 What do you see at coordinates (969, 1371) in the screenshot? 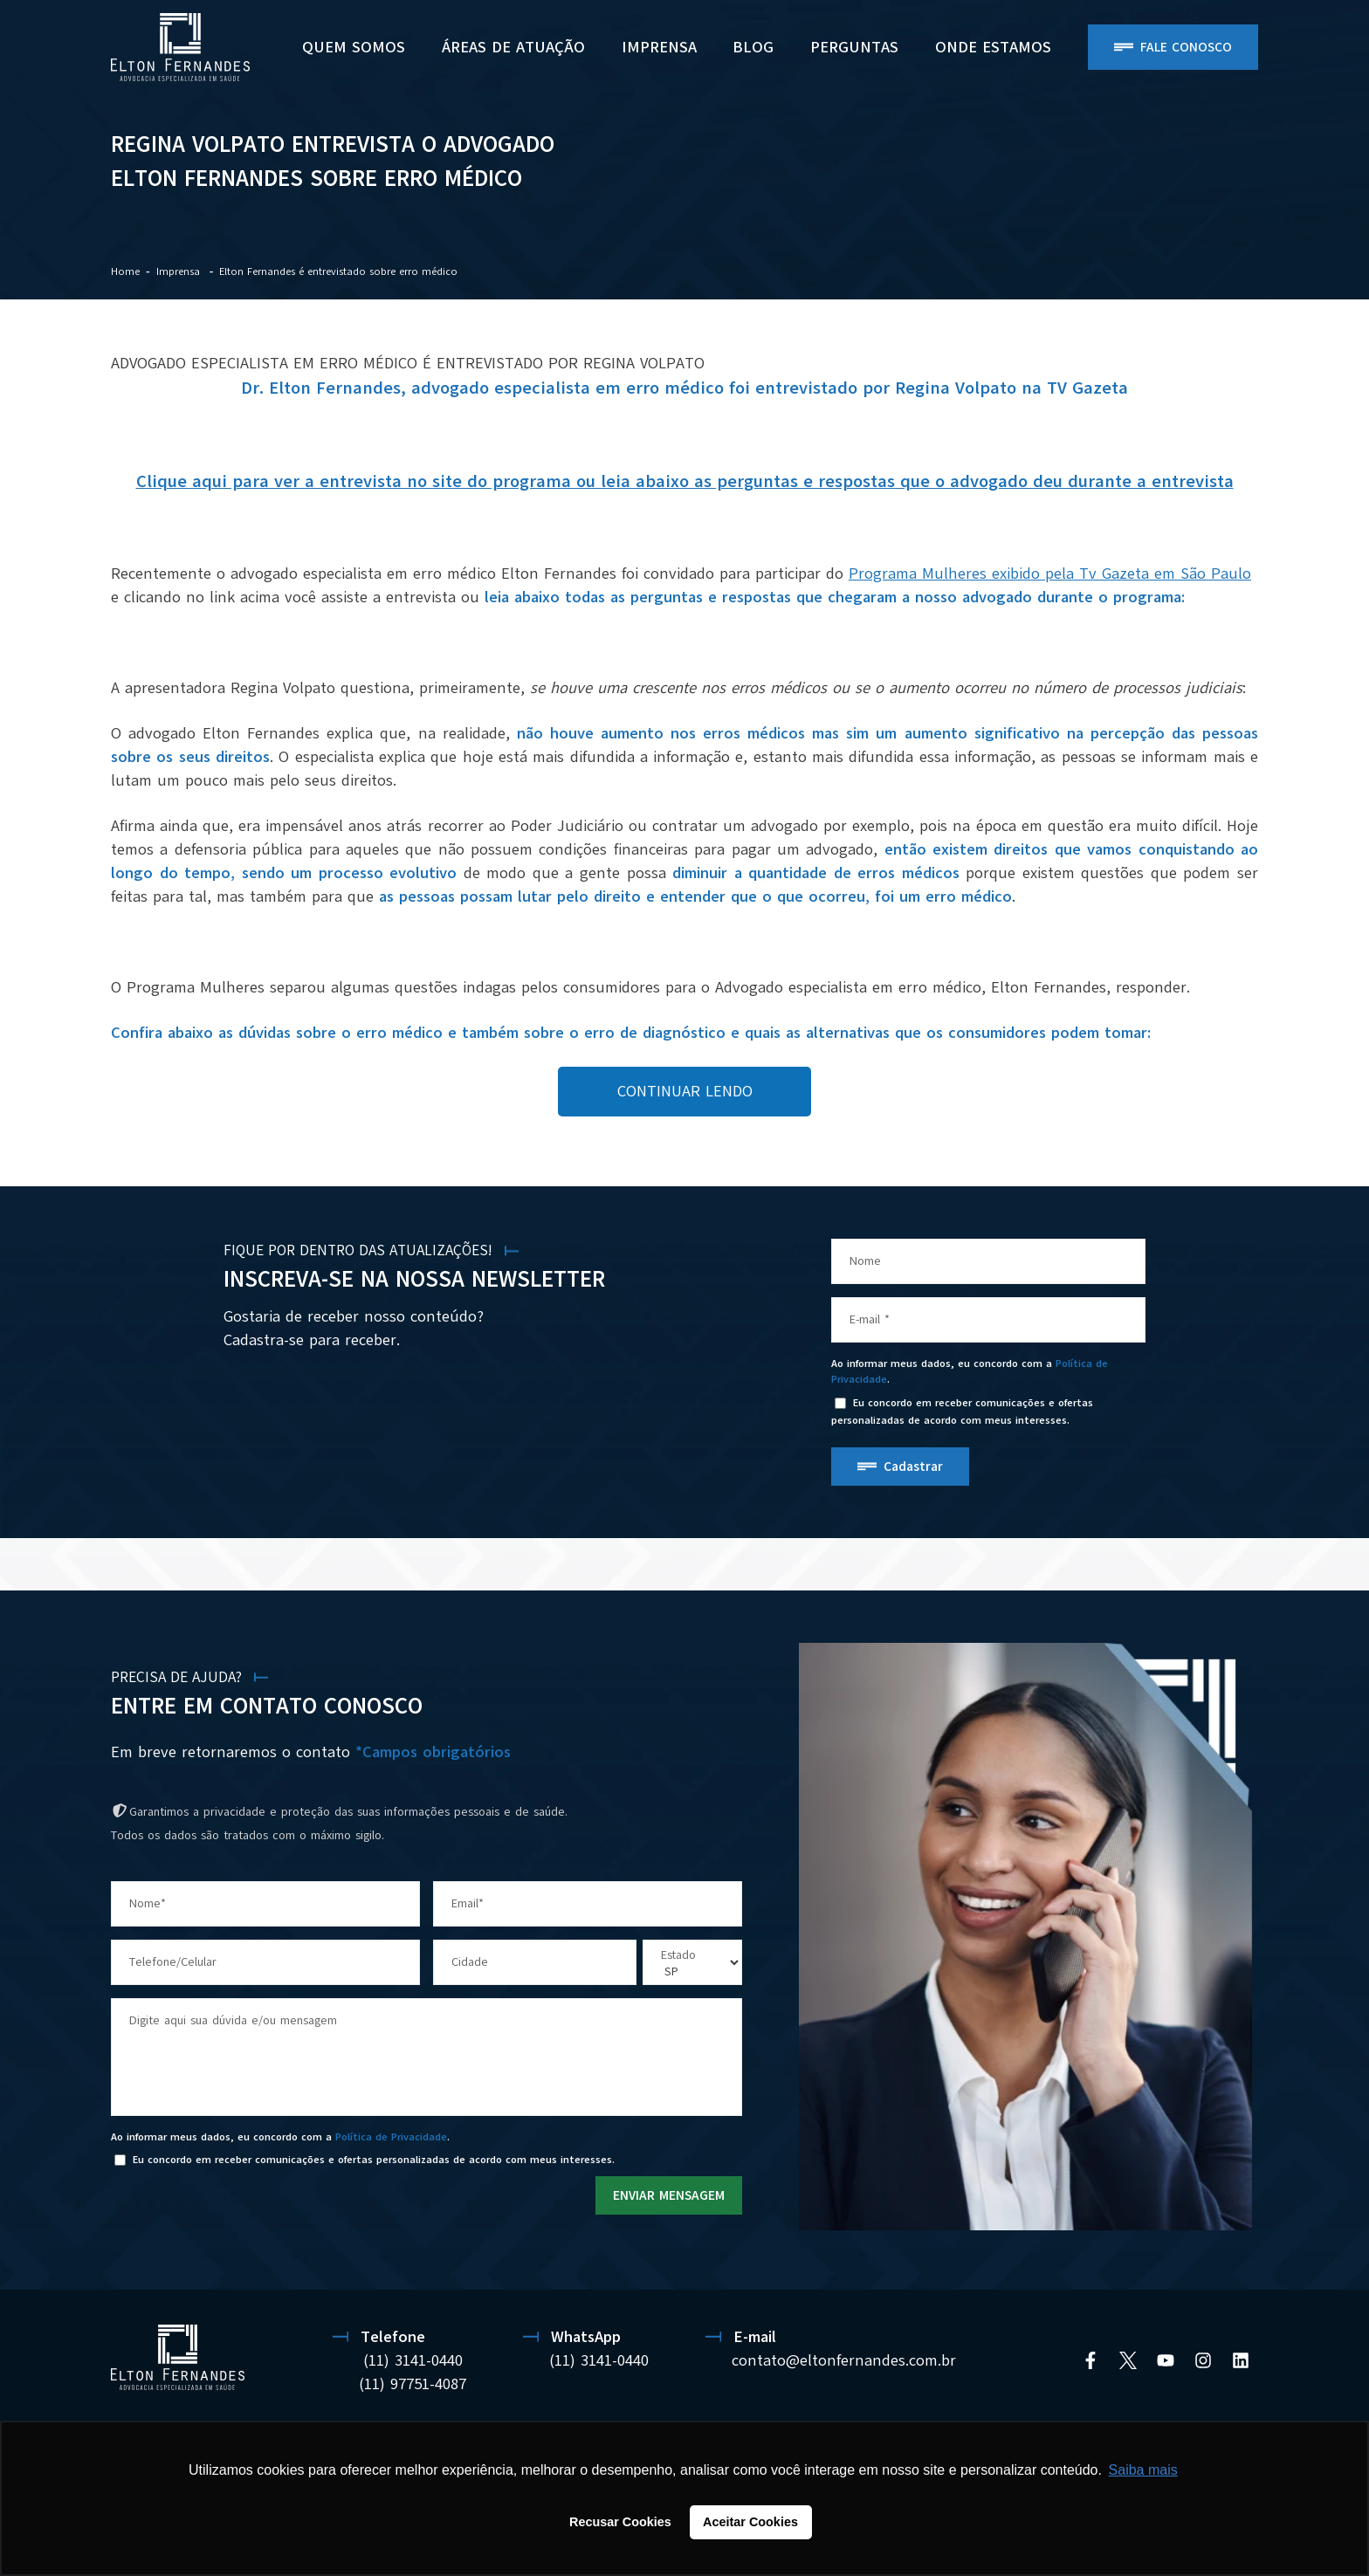
I see `Ao informar meus dados, eu concordo com a .` at bounding box center [969, 1371].